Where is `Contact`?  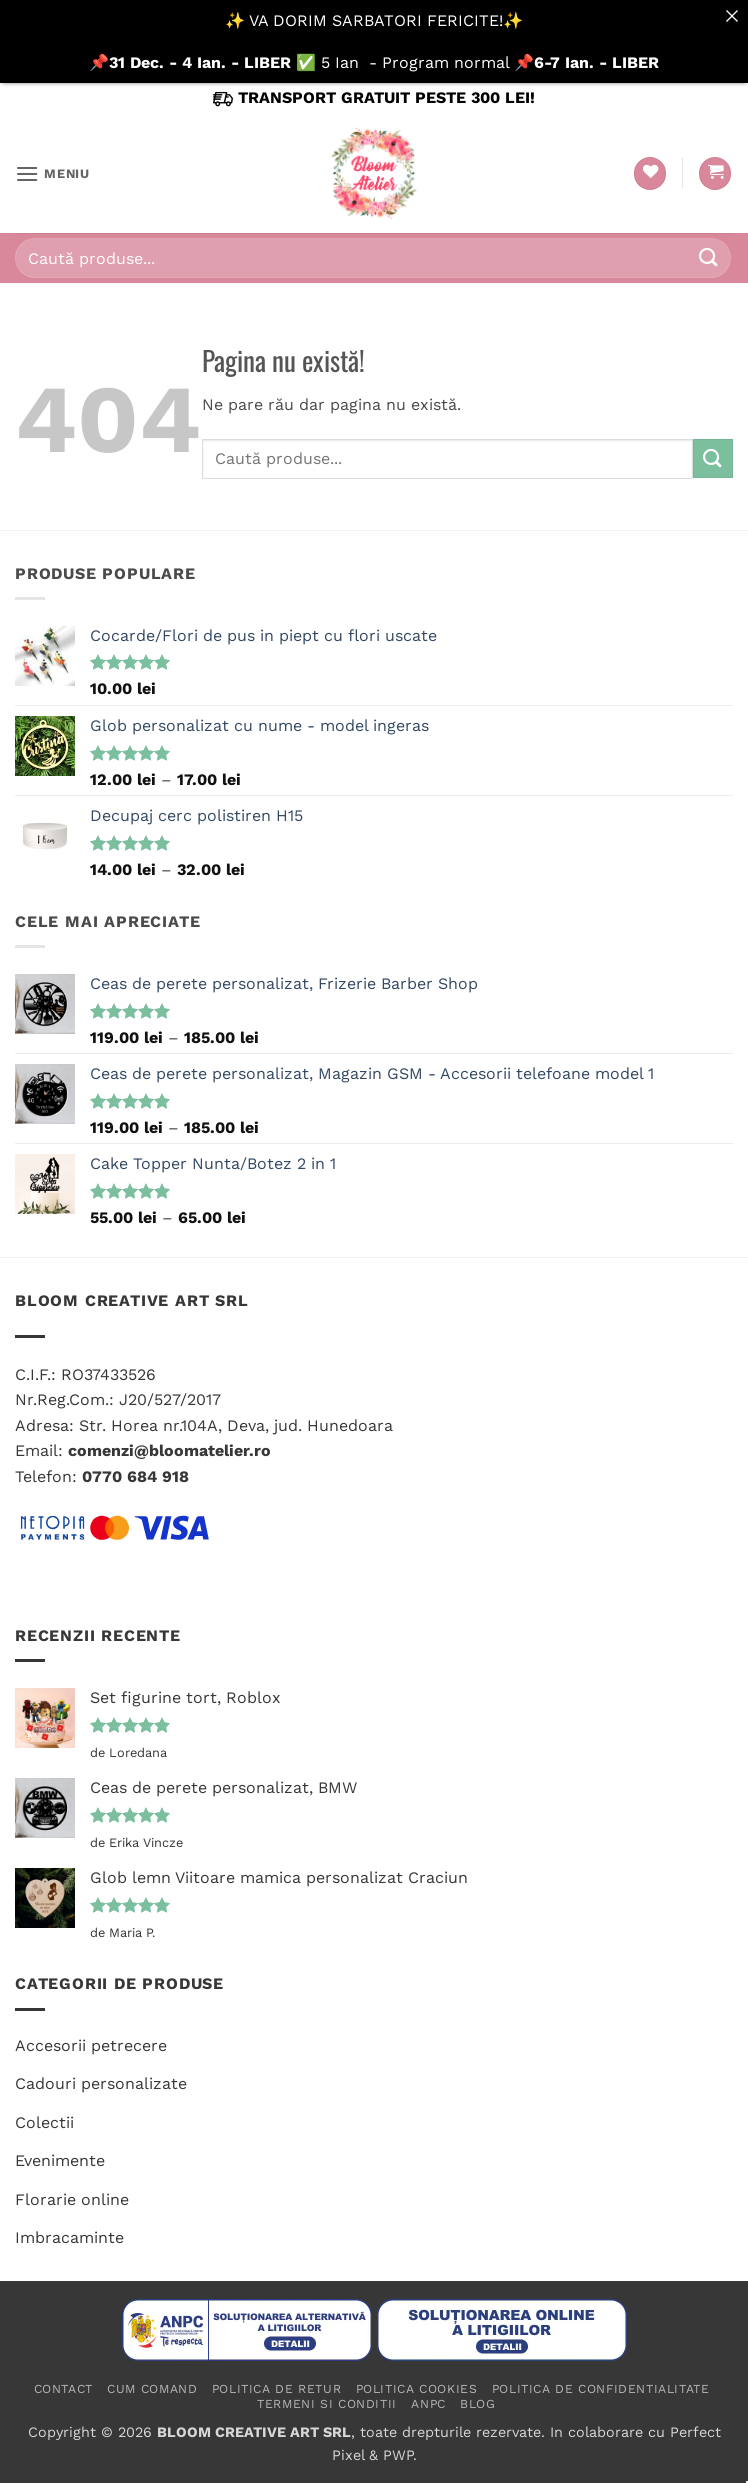
Contact is located at coordinates (63, 2389).